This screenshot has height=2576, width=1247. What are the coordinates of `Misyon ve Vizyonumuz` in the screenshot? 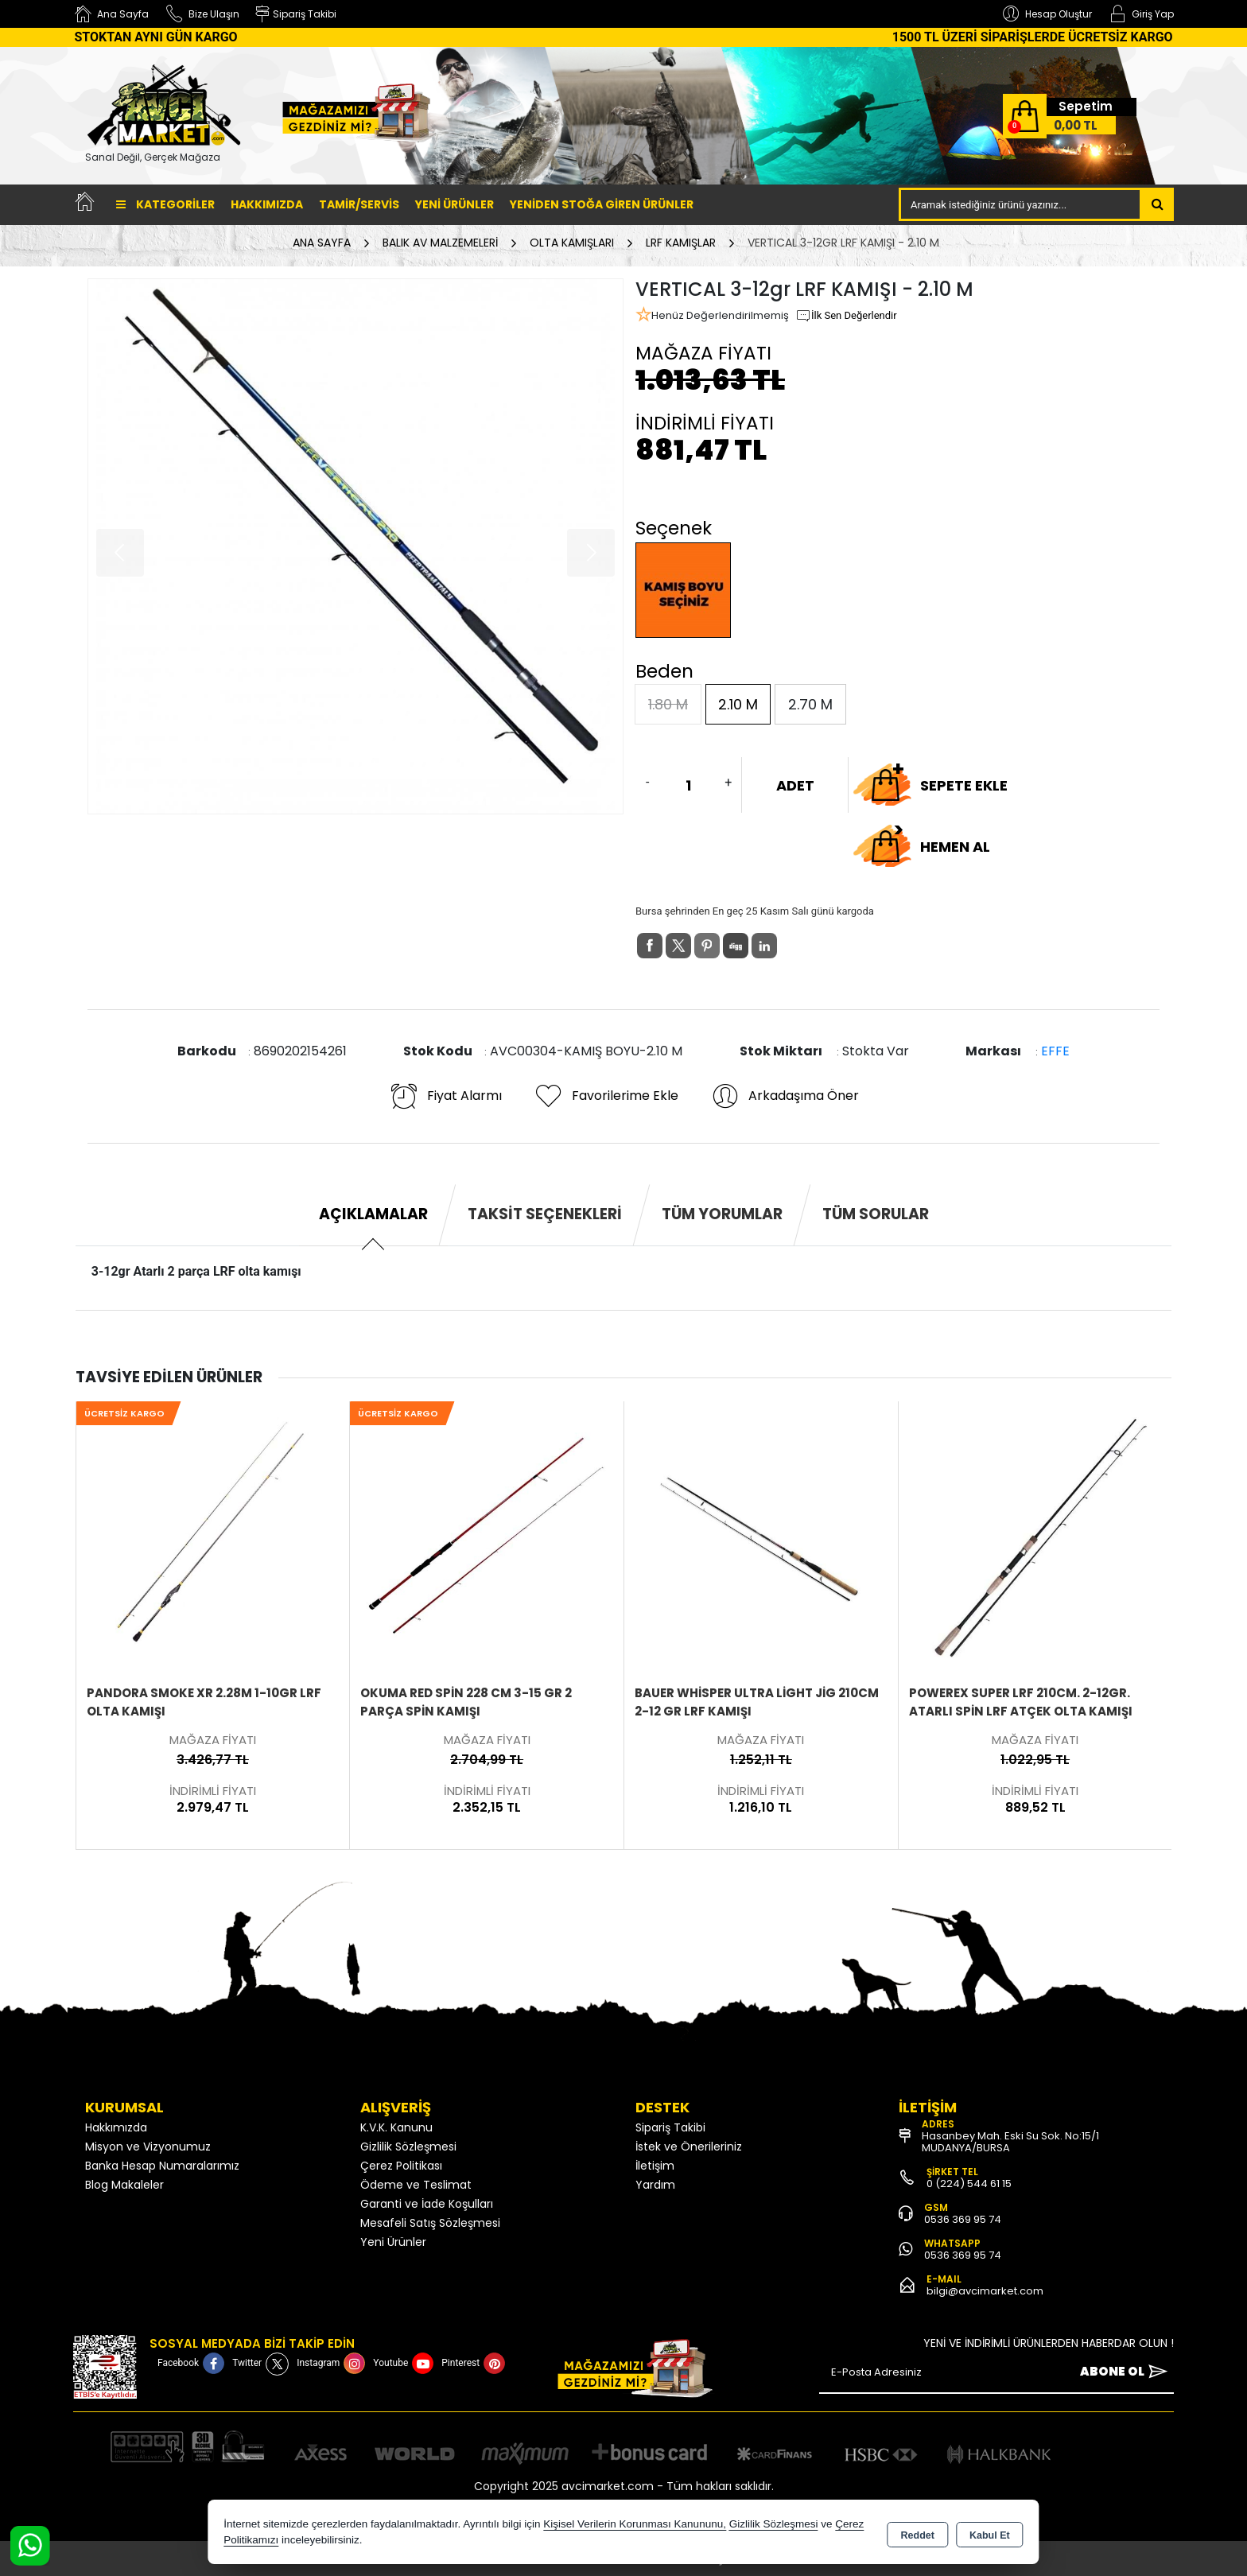 It's located at (148, 2146).